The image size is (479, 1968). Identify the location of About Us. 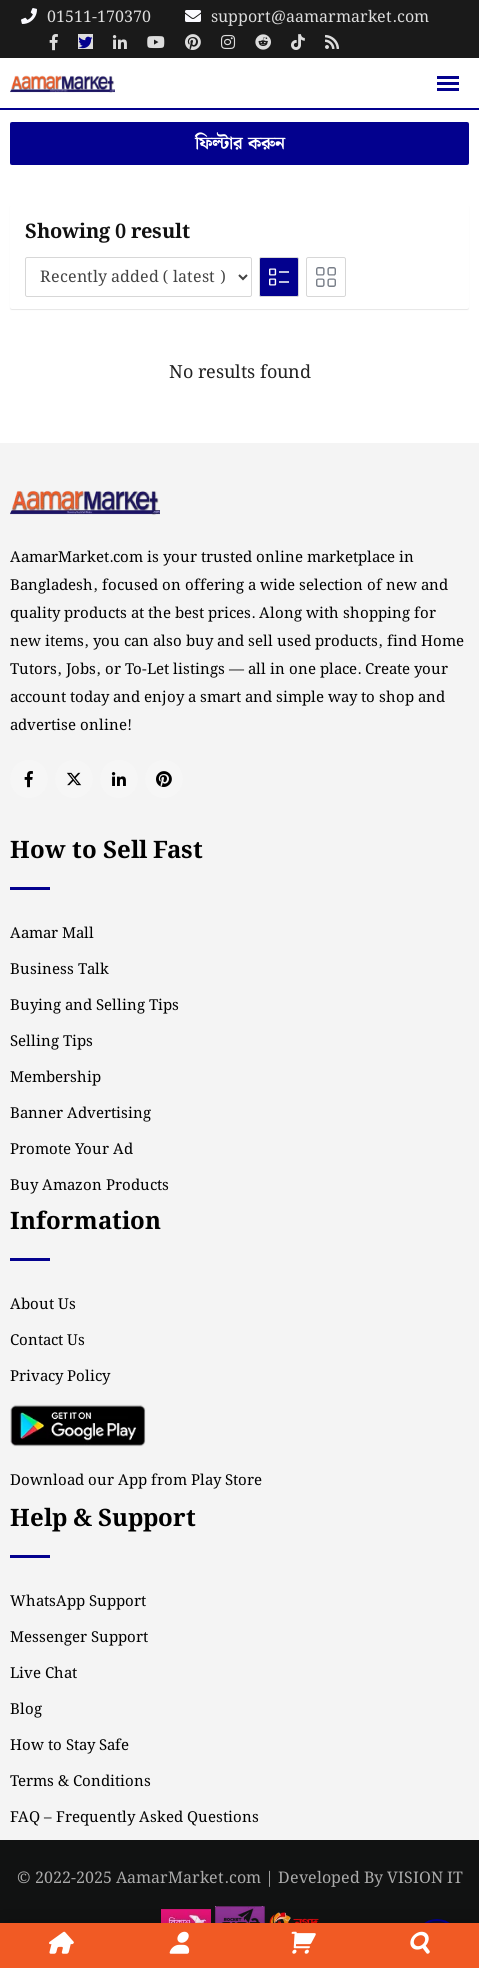
(43, 1305).